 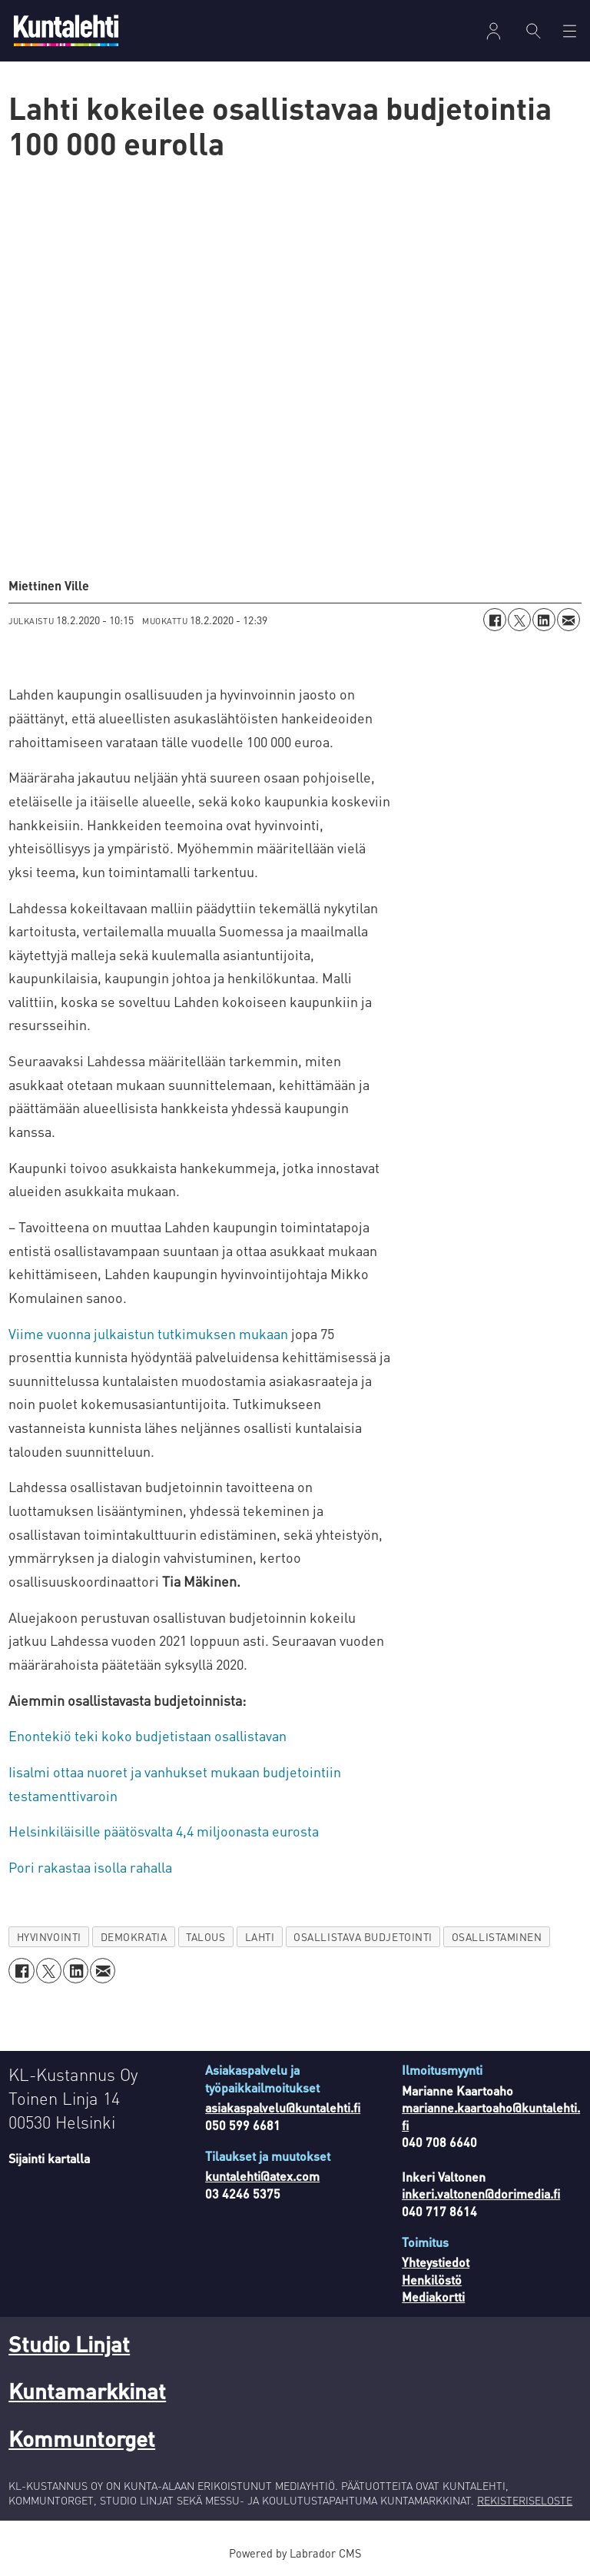 I want to click on Helsinkiläisille päätösvalta 4,4 miljoonasta eurosta, so click(x=163, y=1831).